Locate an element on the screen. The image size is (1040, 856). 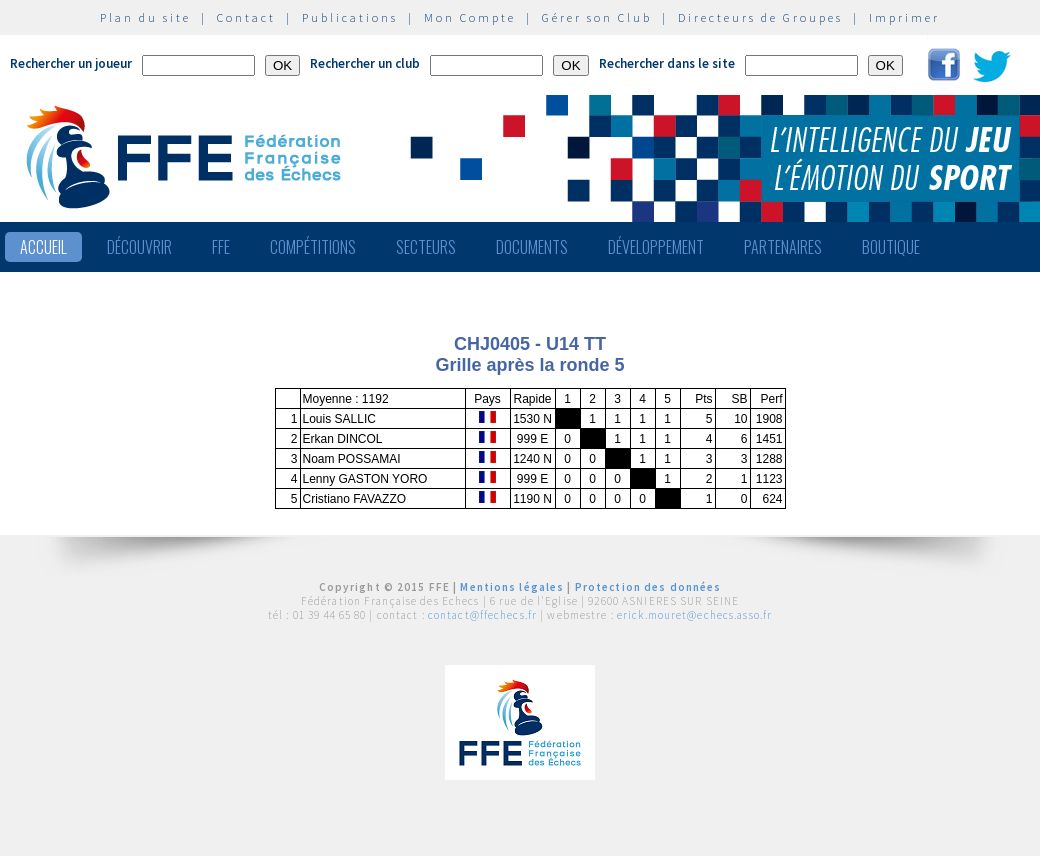
Découvrir is located at coordinates (139, 247).